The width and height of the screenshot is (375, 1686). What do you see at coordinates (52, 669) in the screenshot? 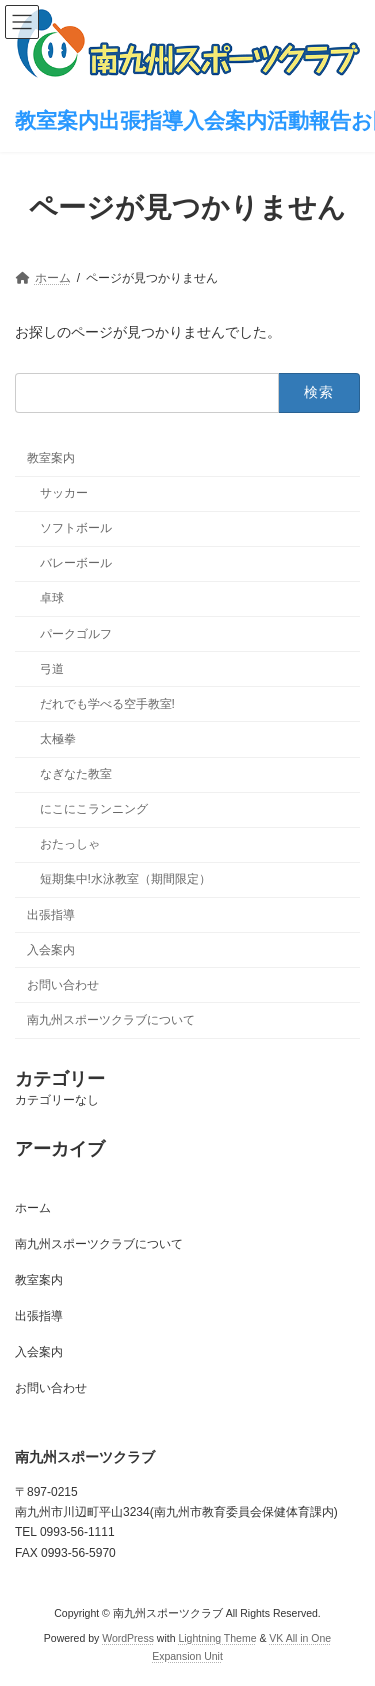
I see `弓道` at bounding box center [52, 669].